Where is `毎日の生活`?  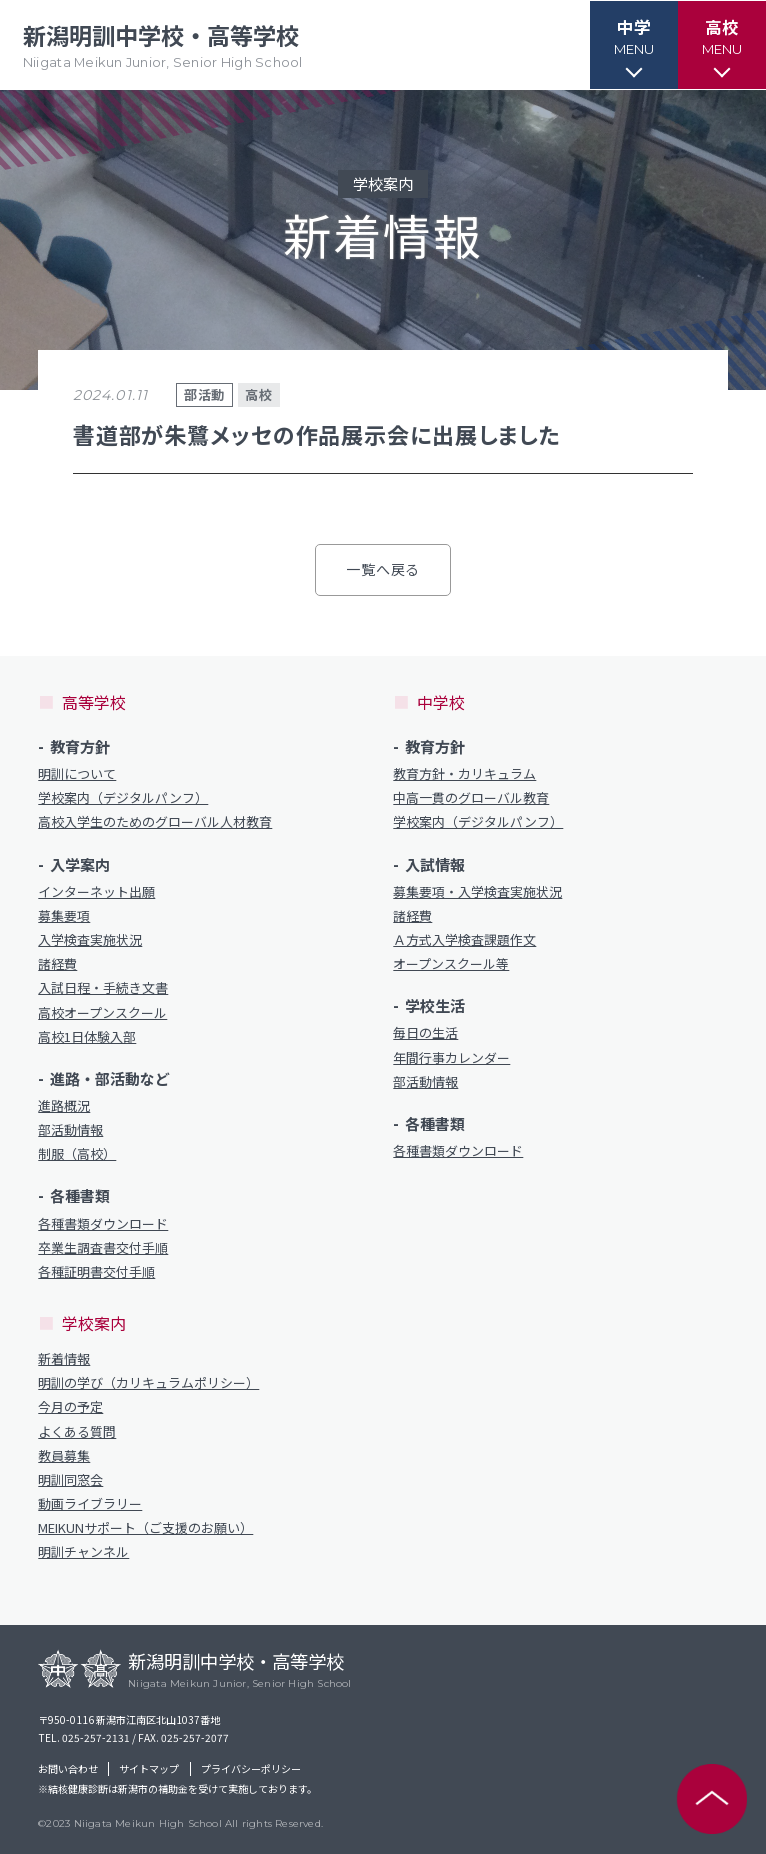 毎日の生活 is located at coordinates (425, 1033).